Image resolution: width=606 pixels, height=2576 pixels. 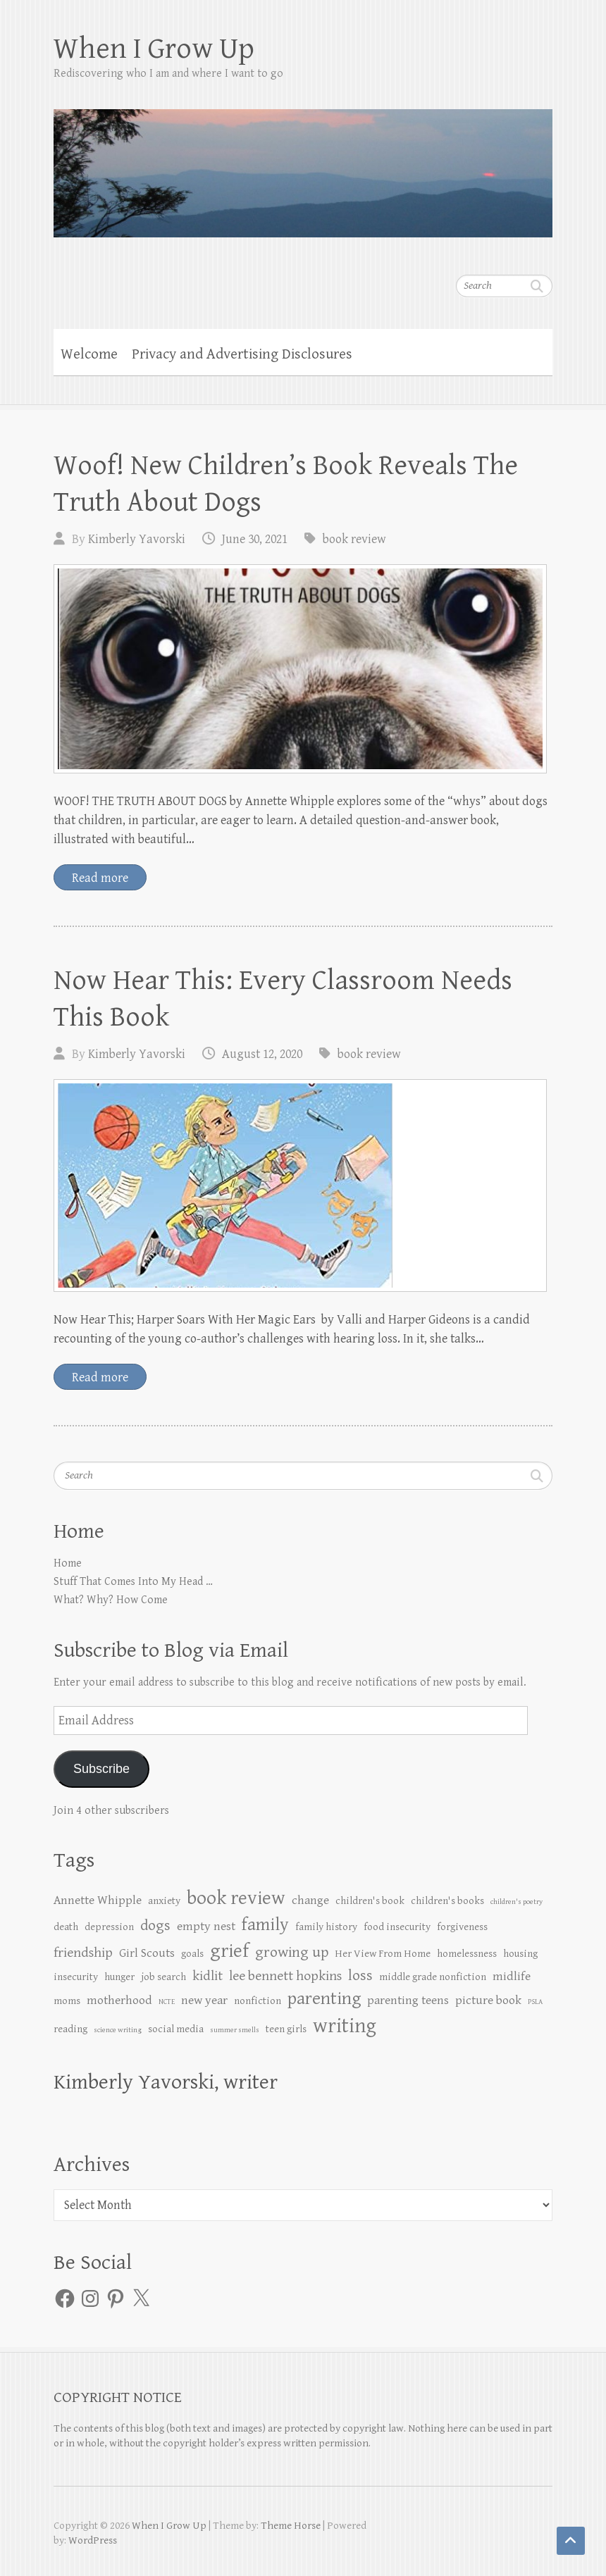 What do you see at coordinates (204, 2000) in the screenshot?
I see `new year [new year (3 items)]` at bounding box center [204, 2000].